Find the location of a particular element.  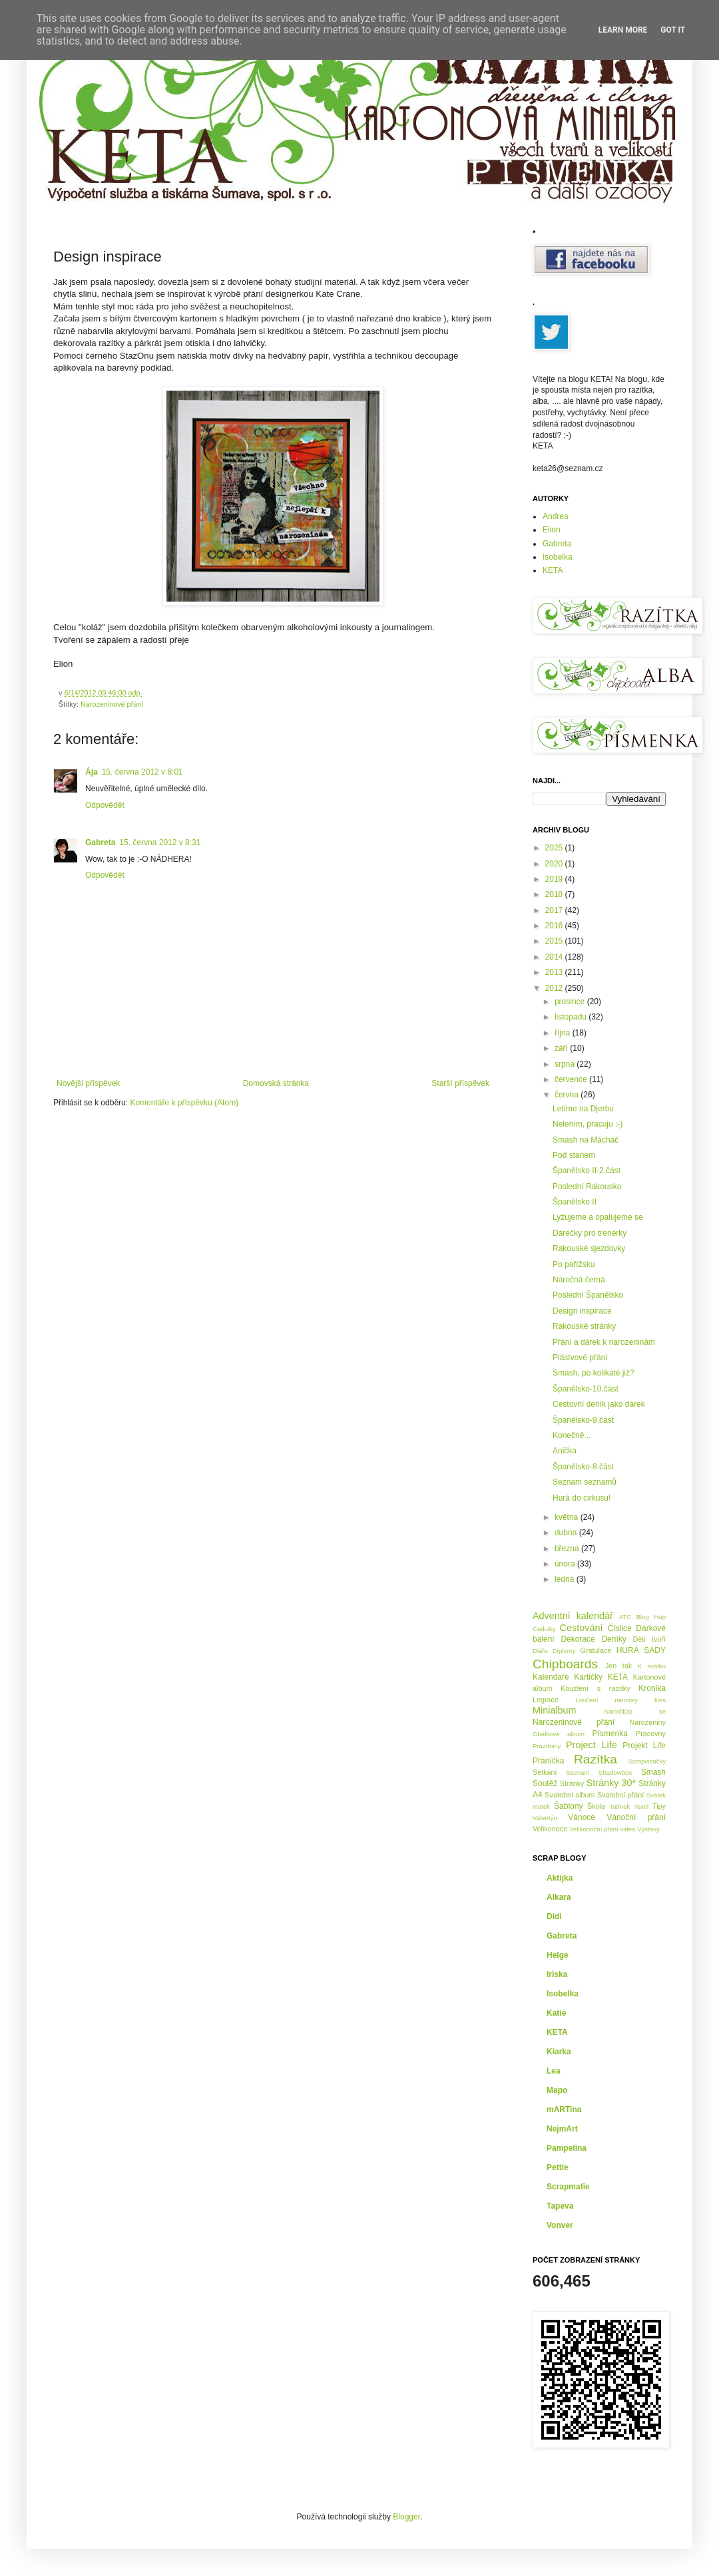

Dárečky pro trenérky is located at coordinates (589, 1233).